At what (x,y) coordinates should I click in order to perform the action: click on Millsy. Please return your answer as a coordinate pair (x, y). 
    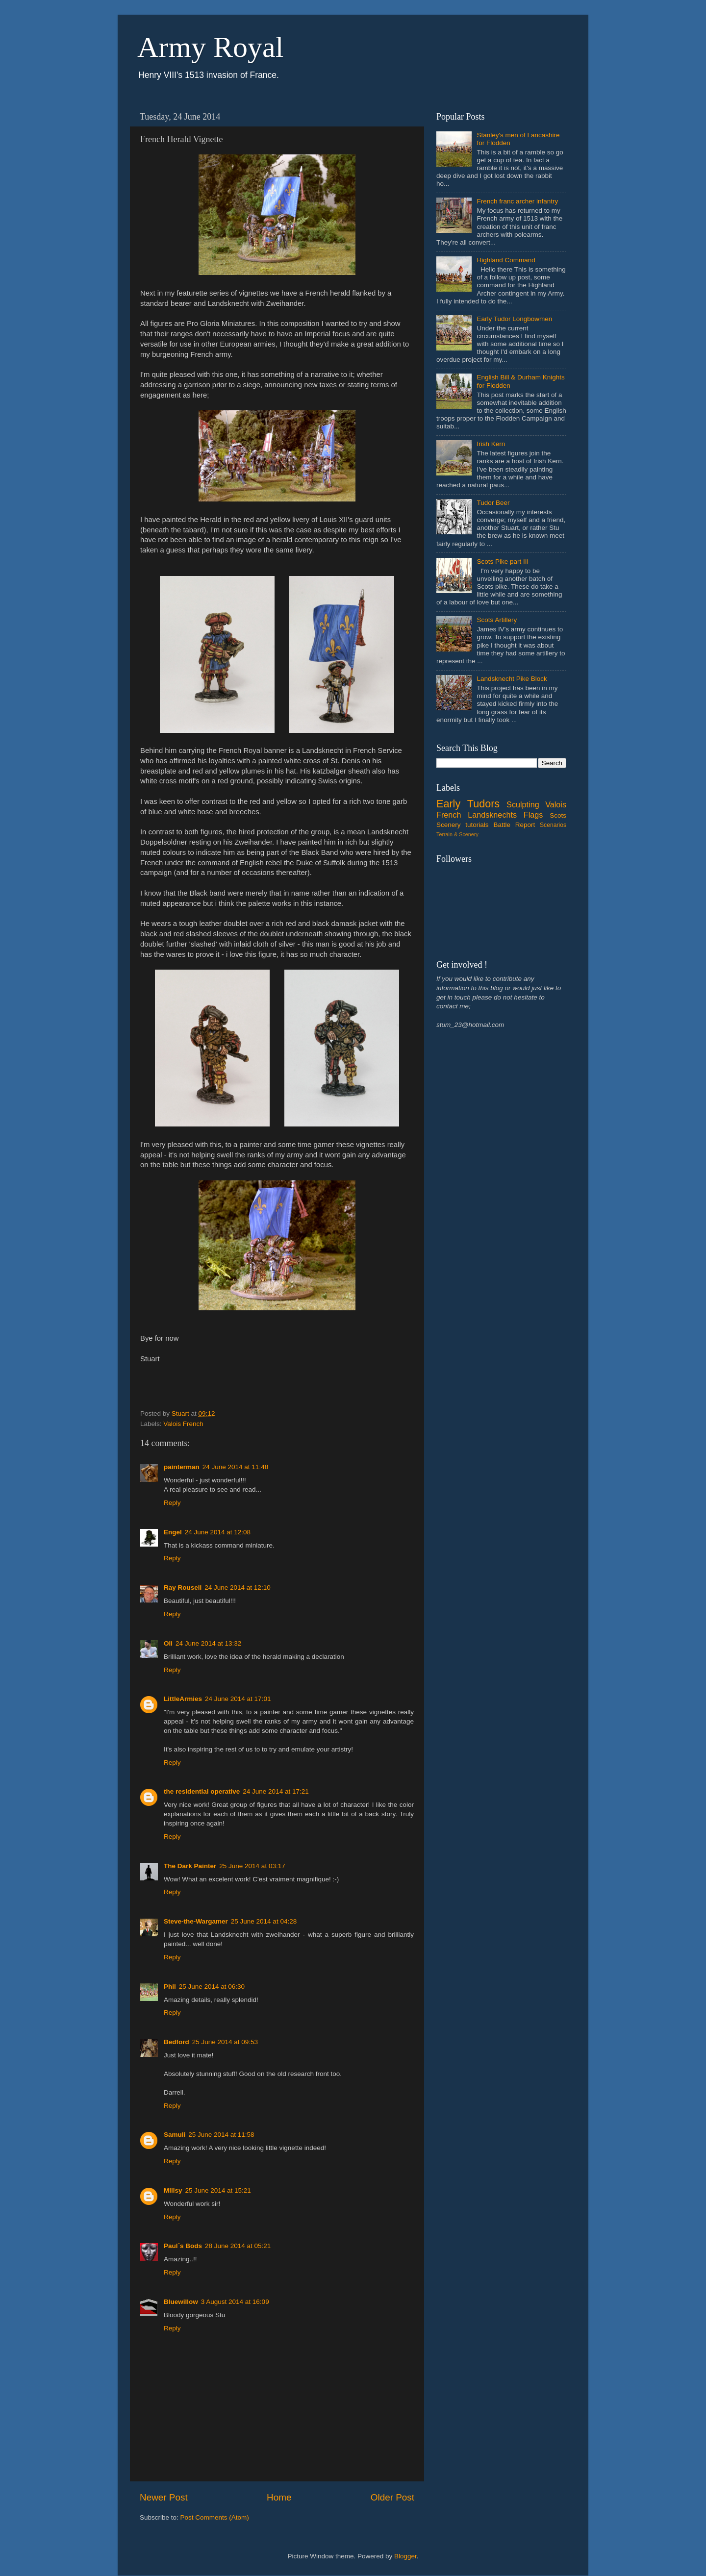
    Looking at the image, I should click on (173, 2190).